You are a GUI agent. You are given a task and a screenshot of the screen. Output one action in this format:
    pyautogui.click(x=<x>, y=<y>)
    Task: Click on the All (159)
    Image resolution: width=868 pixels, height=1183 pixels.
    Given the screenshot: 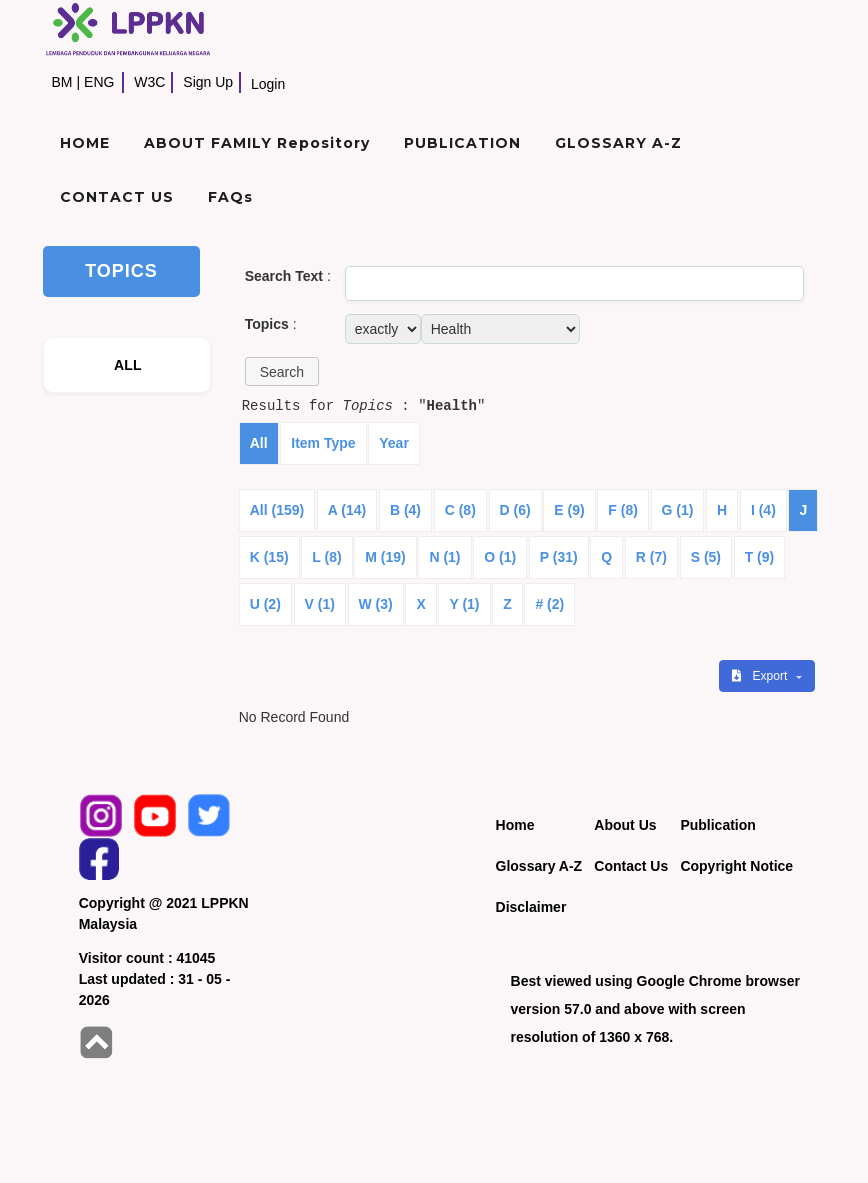 What is the action you would take?
    pyautogui.click(x=277, y=510)
    